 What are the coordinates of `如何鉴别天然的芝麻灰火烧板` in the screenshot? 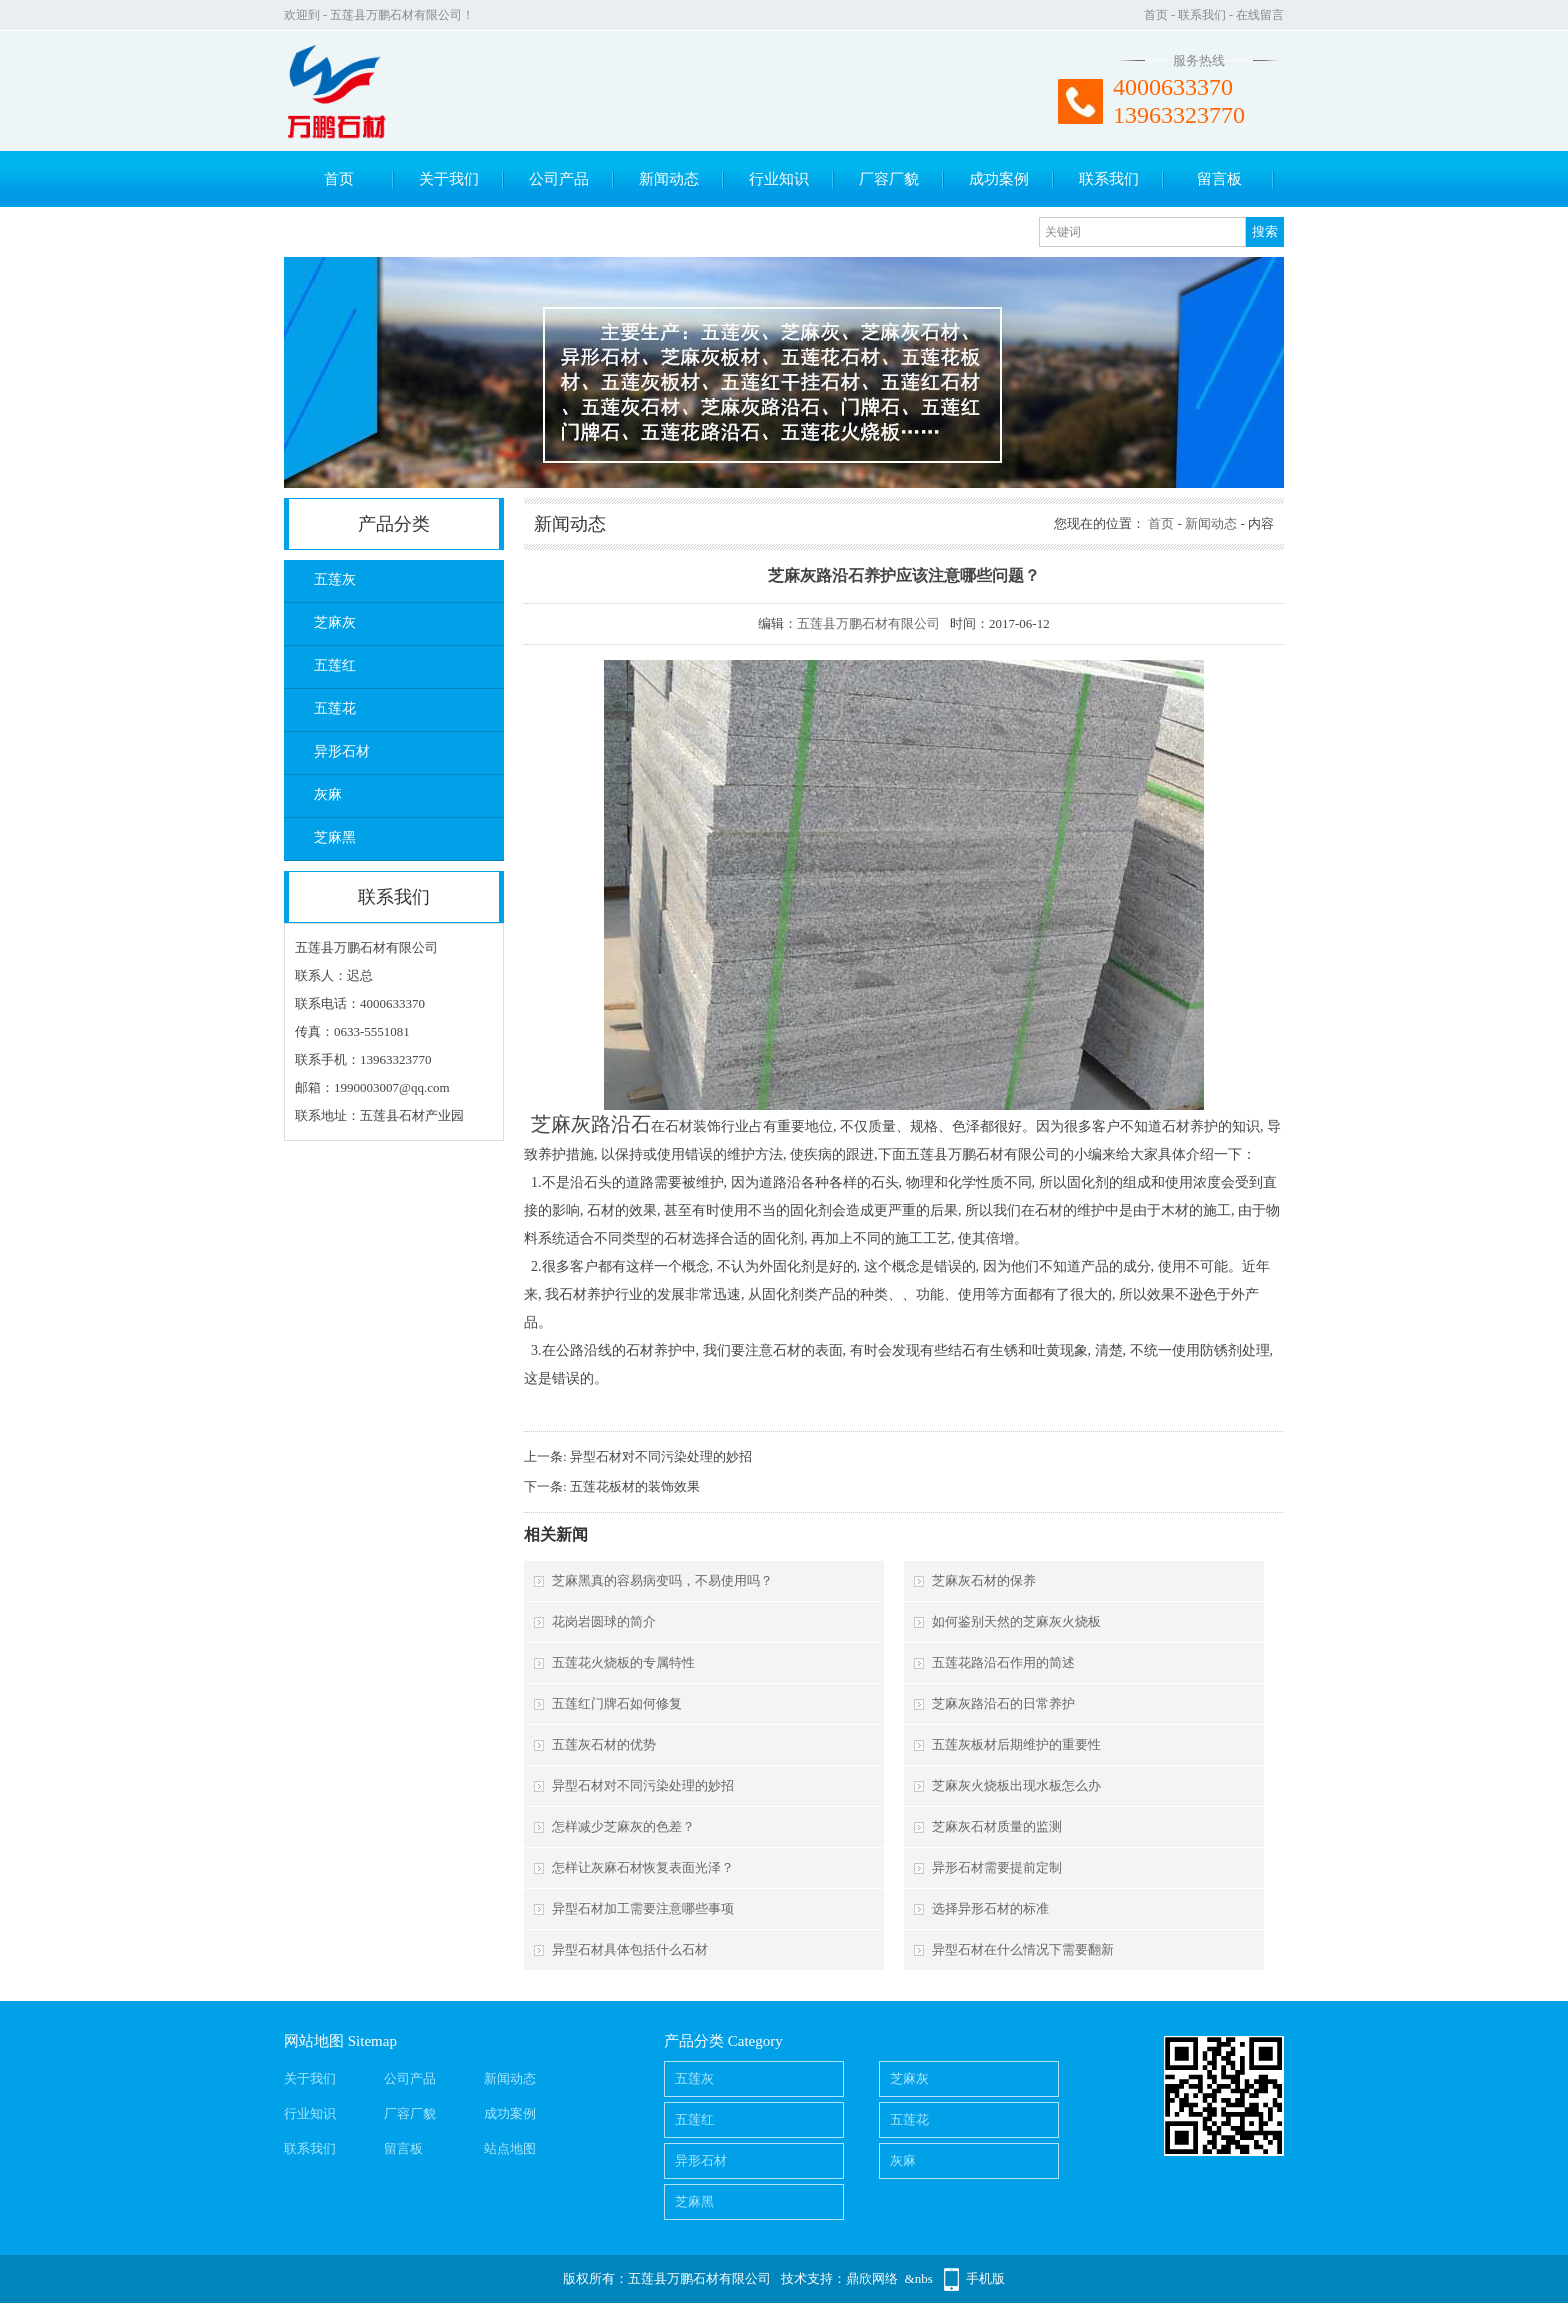 It's located at (1016, 1621).